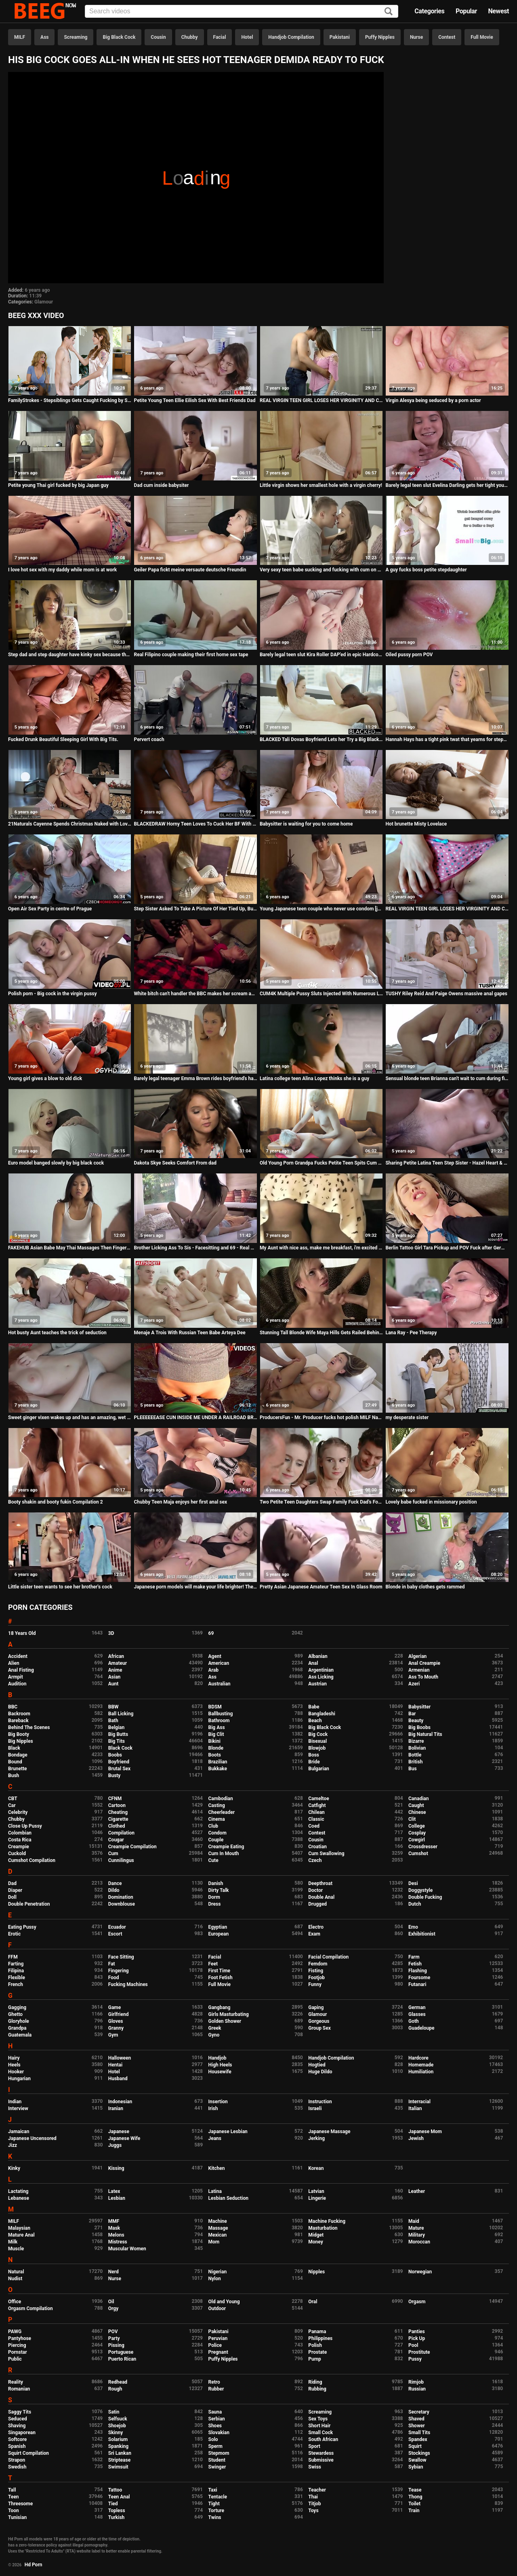  I want to click on Public, so click(15, 2359).